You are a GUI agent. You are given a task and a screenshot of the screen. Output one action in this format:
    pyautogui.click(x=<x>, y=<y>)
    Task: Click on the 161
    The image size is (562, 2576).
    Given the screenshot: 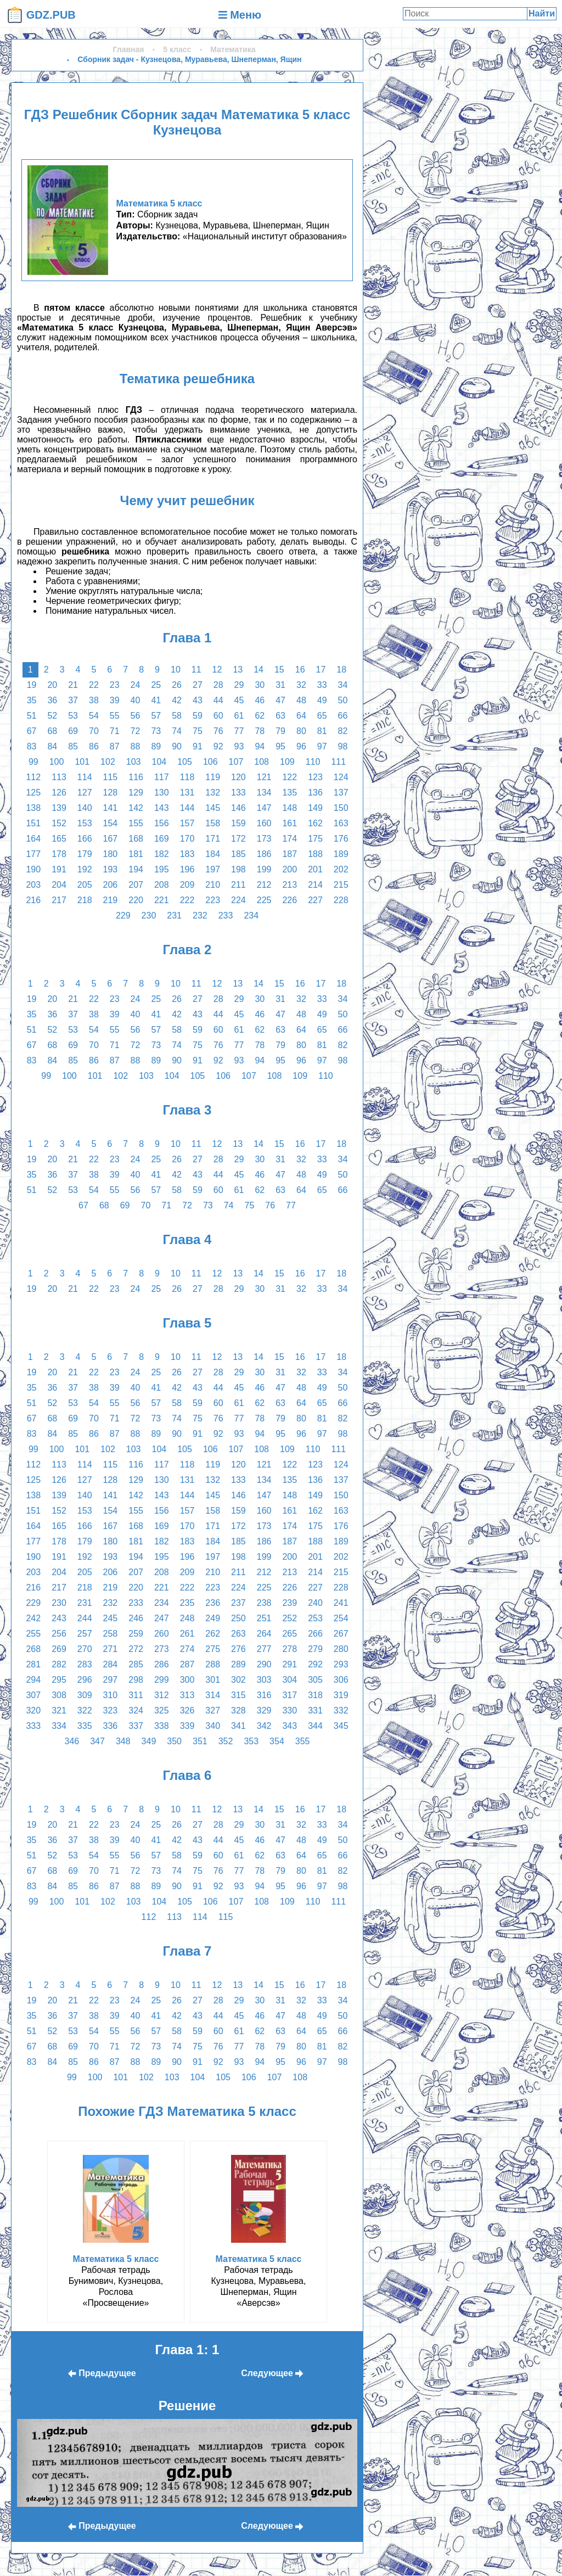 What is the action you would take?
    pyautogui.click(x=289, y=823)
    